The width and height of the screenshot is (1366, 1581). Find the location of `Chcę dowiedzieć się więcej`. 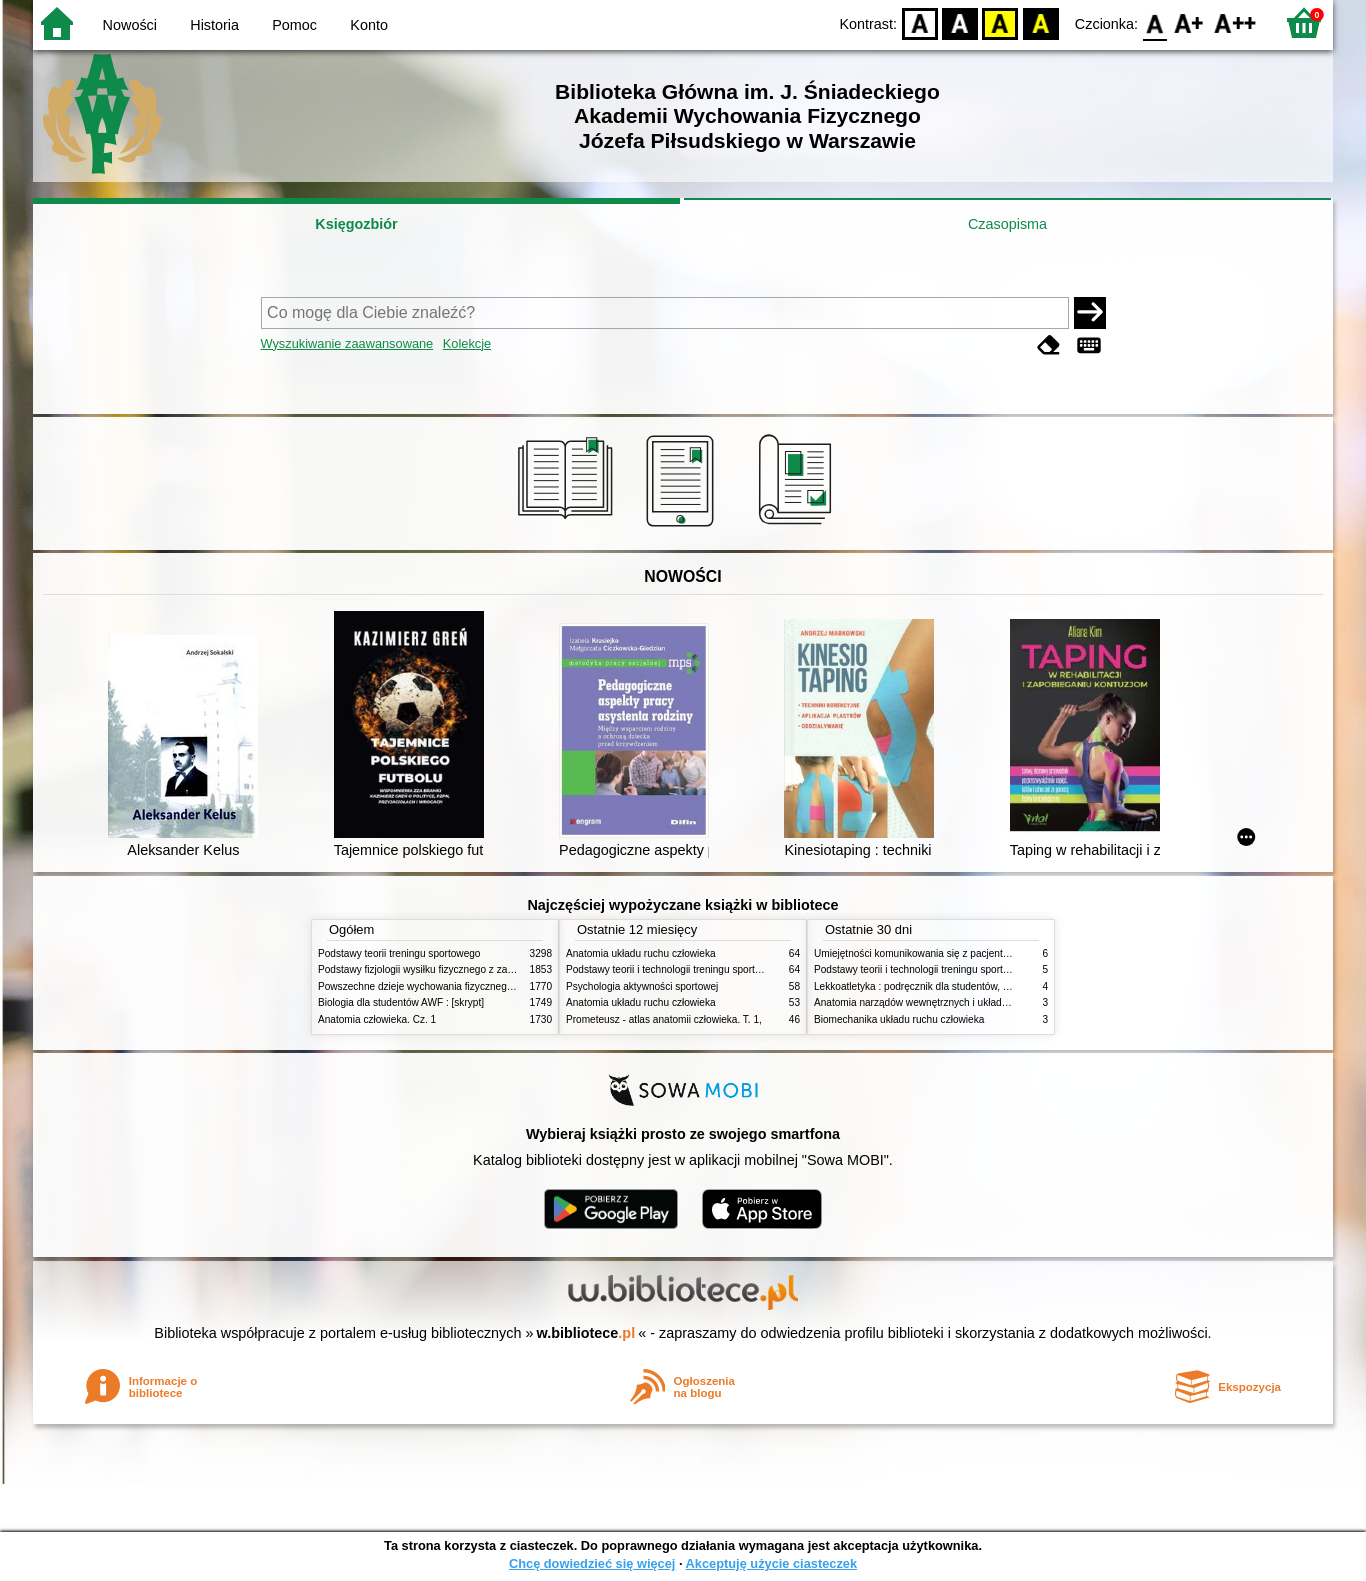

Chcę dowiedzieć się więcej is located at coordinates (592, 1563).